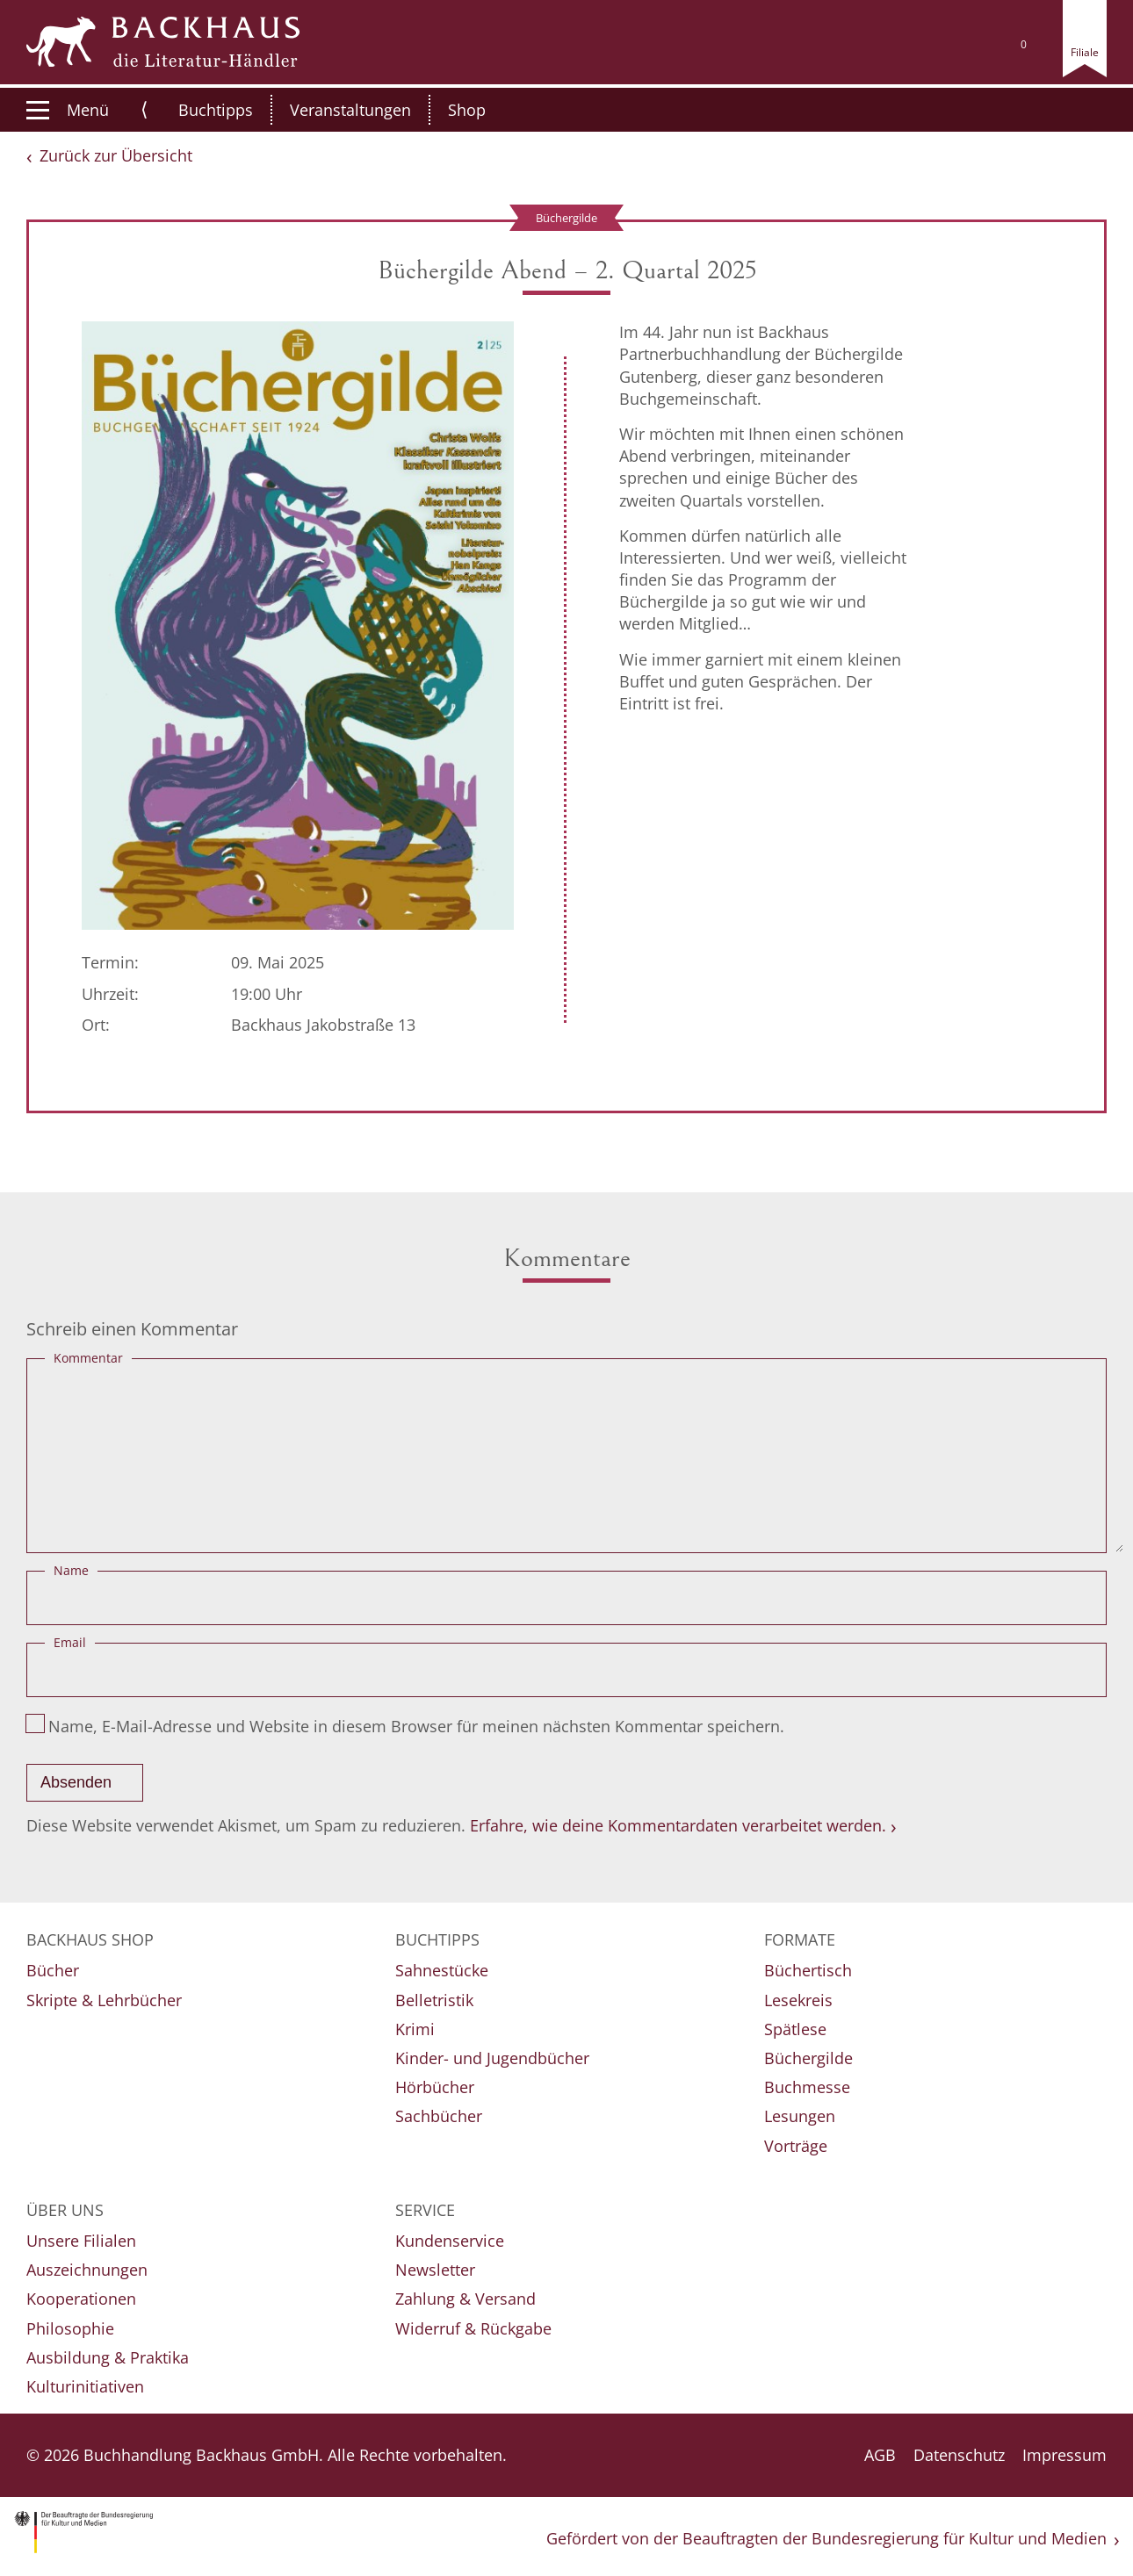 This screenshot has height=2576, width=1133. Describe the element at coordinates (438, 2115) in the screenshot. I see `Sachbücher` at that location.